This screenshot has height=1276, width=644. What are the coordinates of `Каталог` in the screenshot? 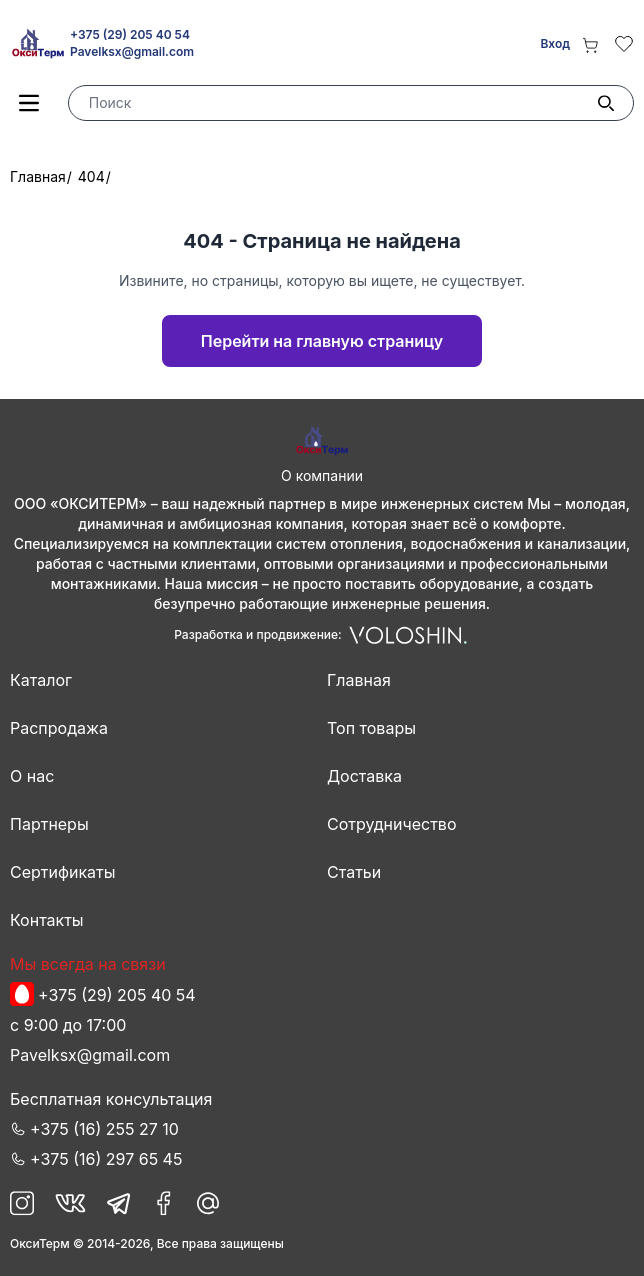 It's located at (41, 680).